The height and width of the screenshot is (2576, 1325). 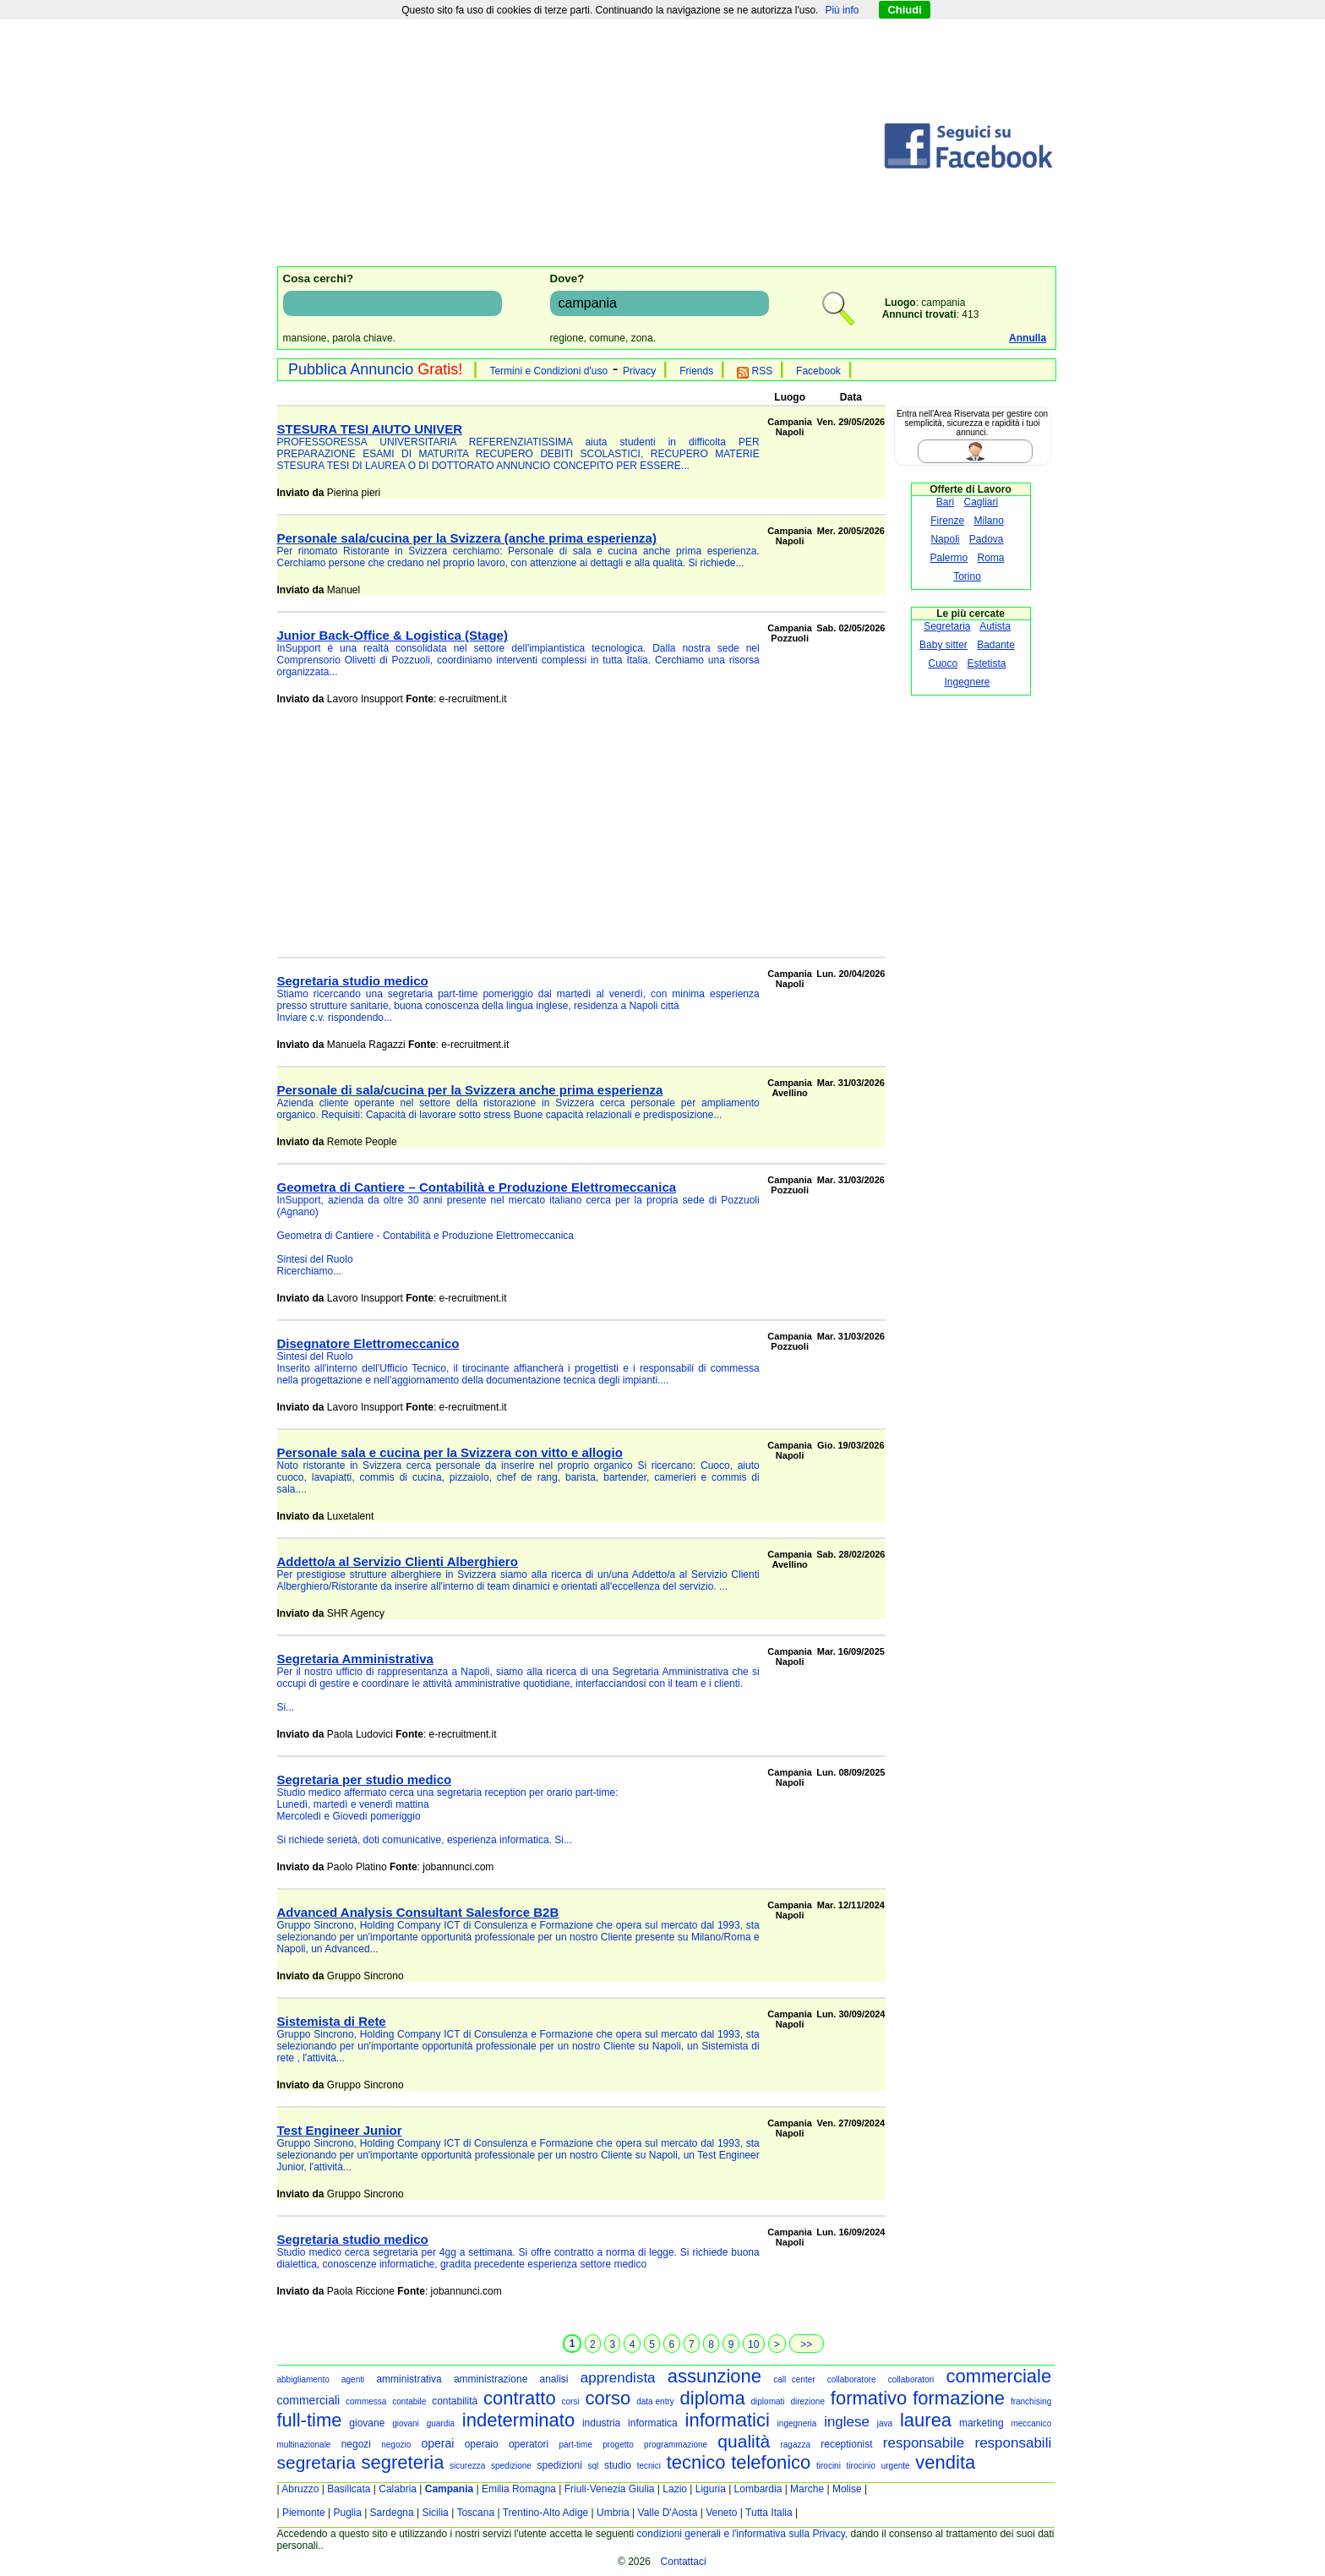 I want to click on diploma, so click(x=712, y=2398).